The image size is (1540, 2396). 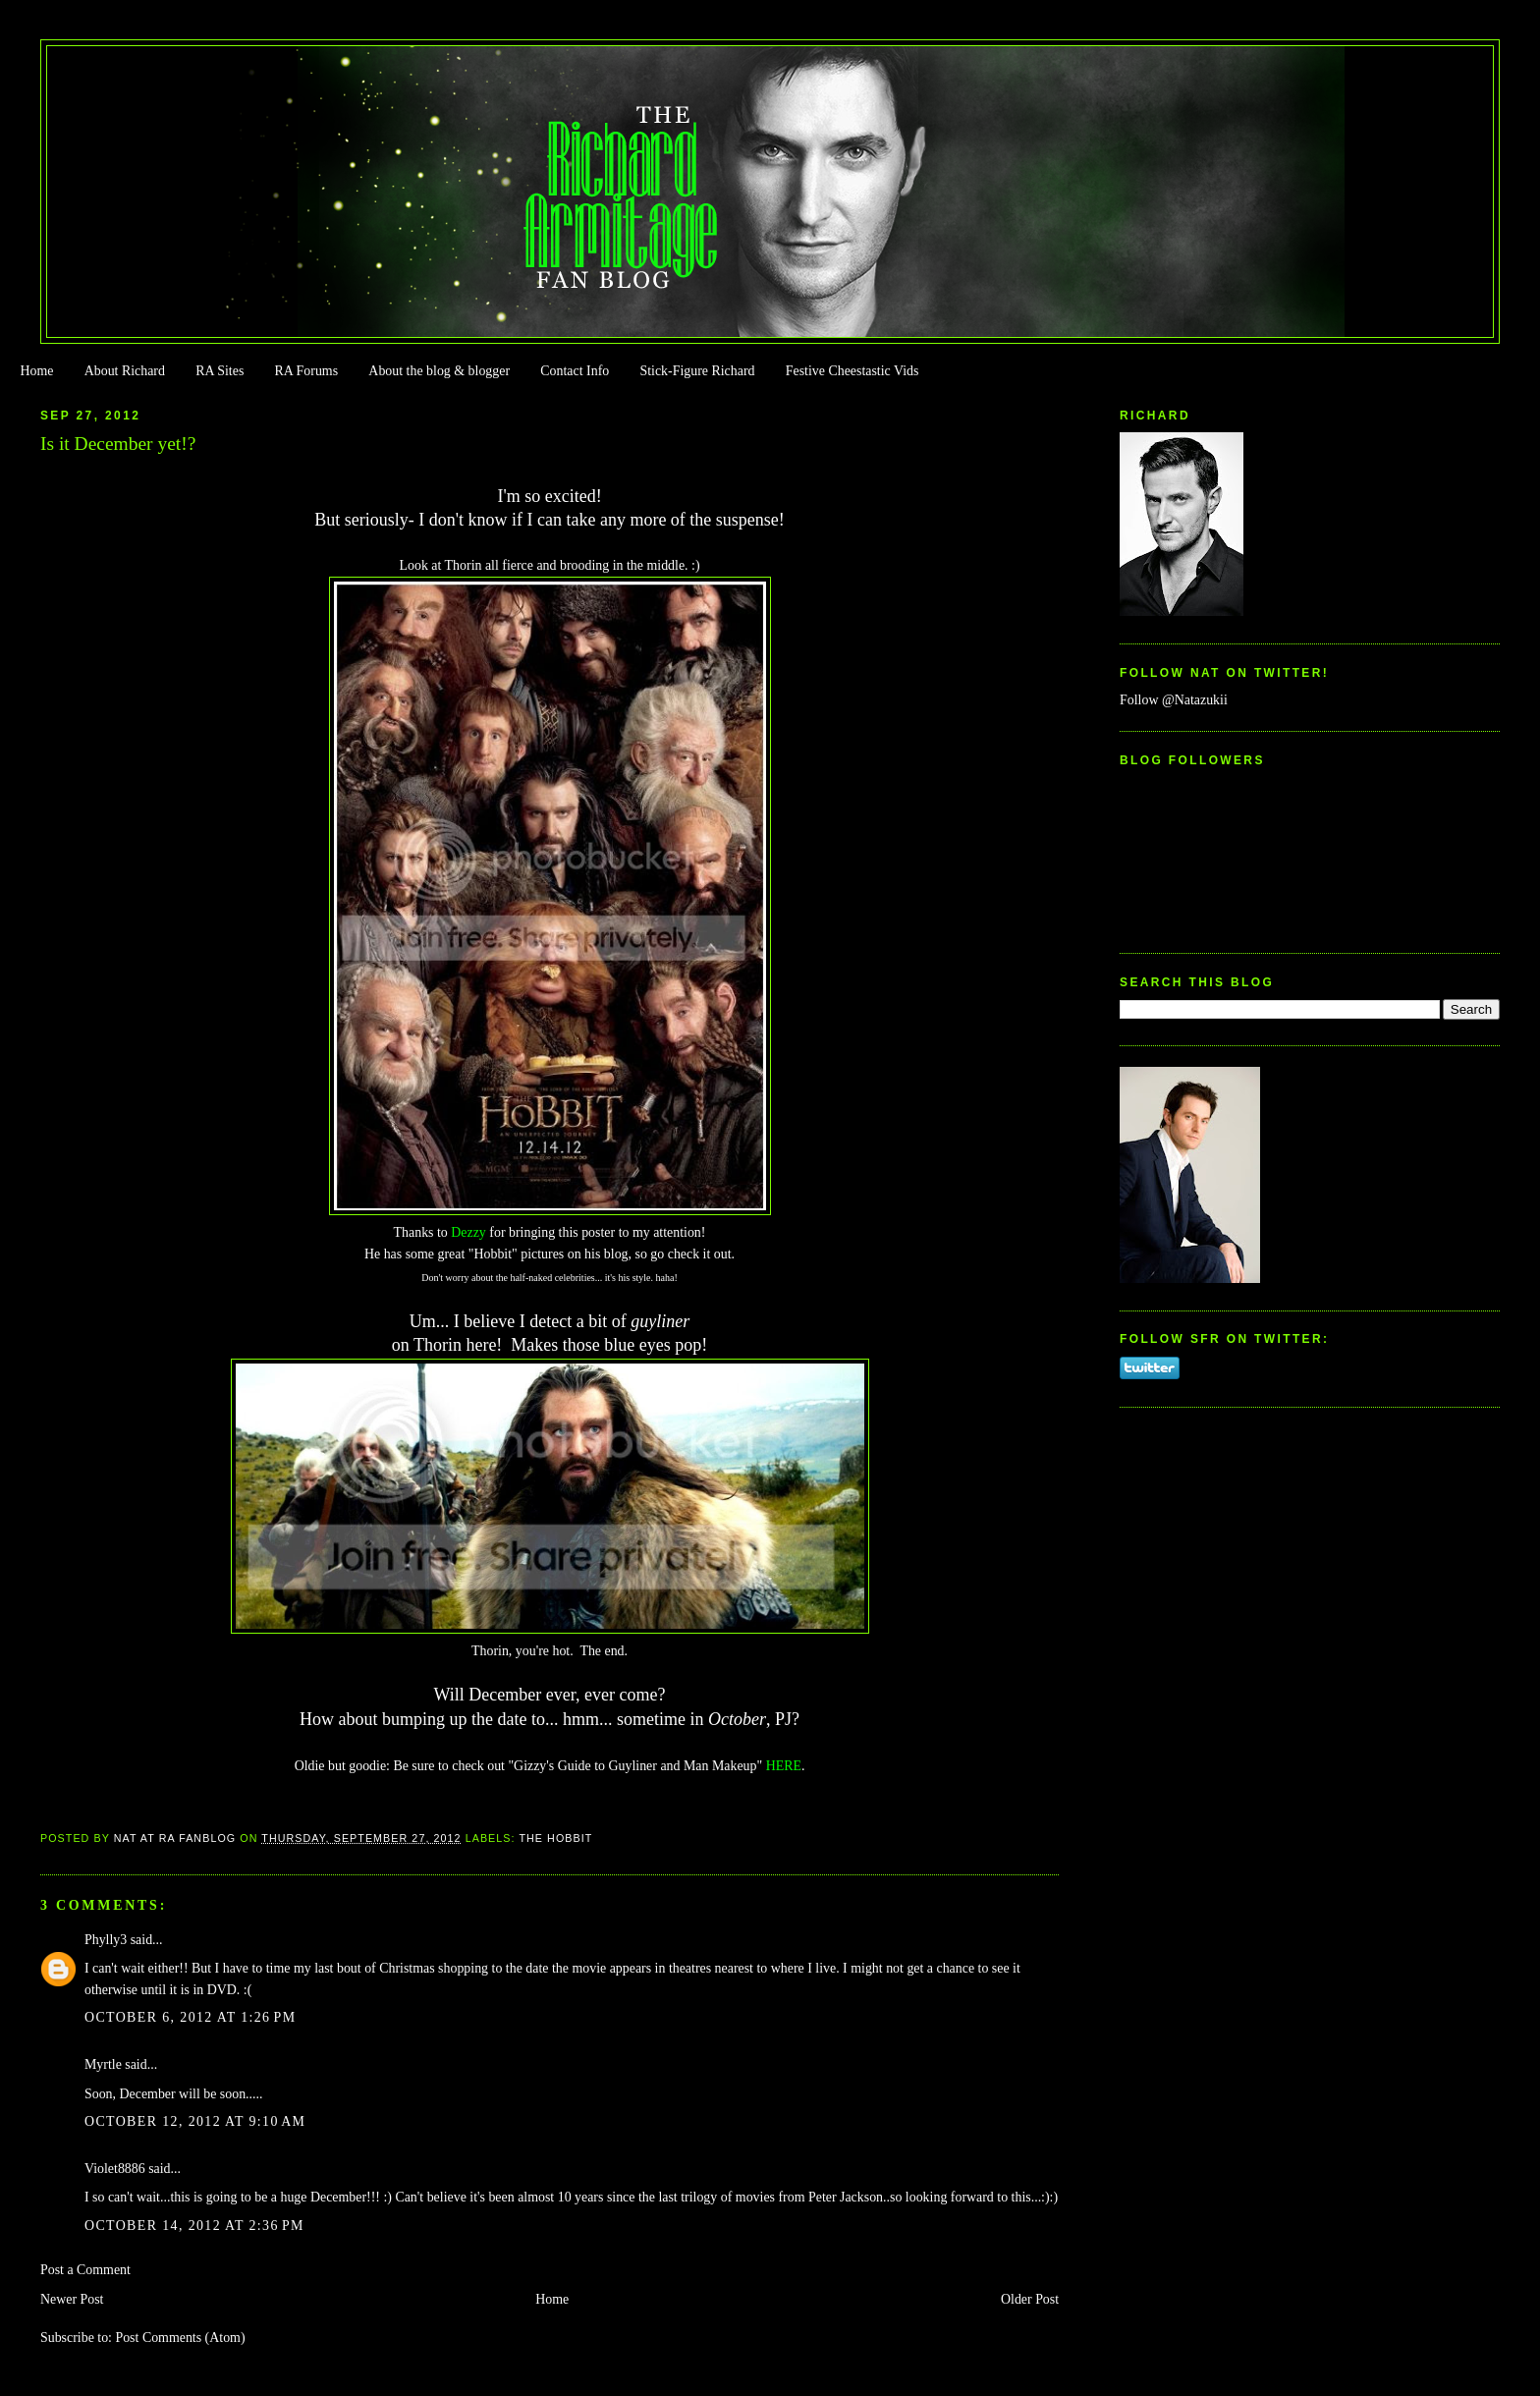 What do you see at coordinates (194, 2225) in the screenshot?
I see `October 14, 2012 at 2:36 PM` at bounding box center [194, 2225].